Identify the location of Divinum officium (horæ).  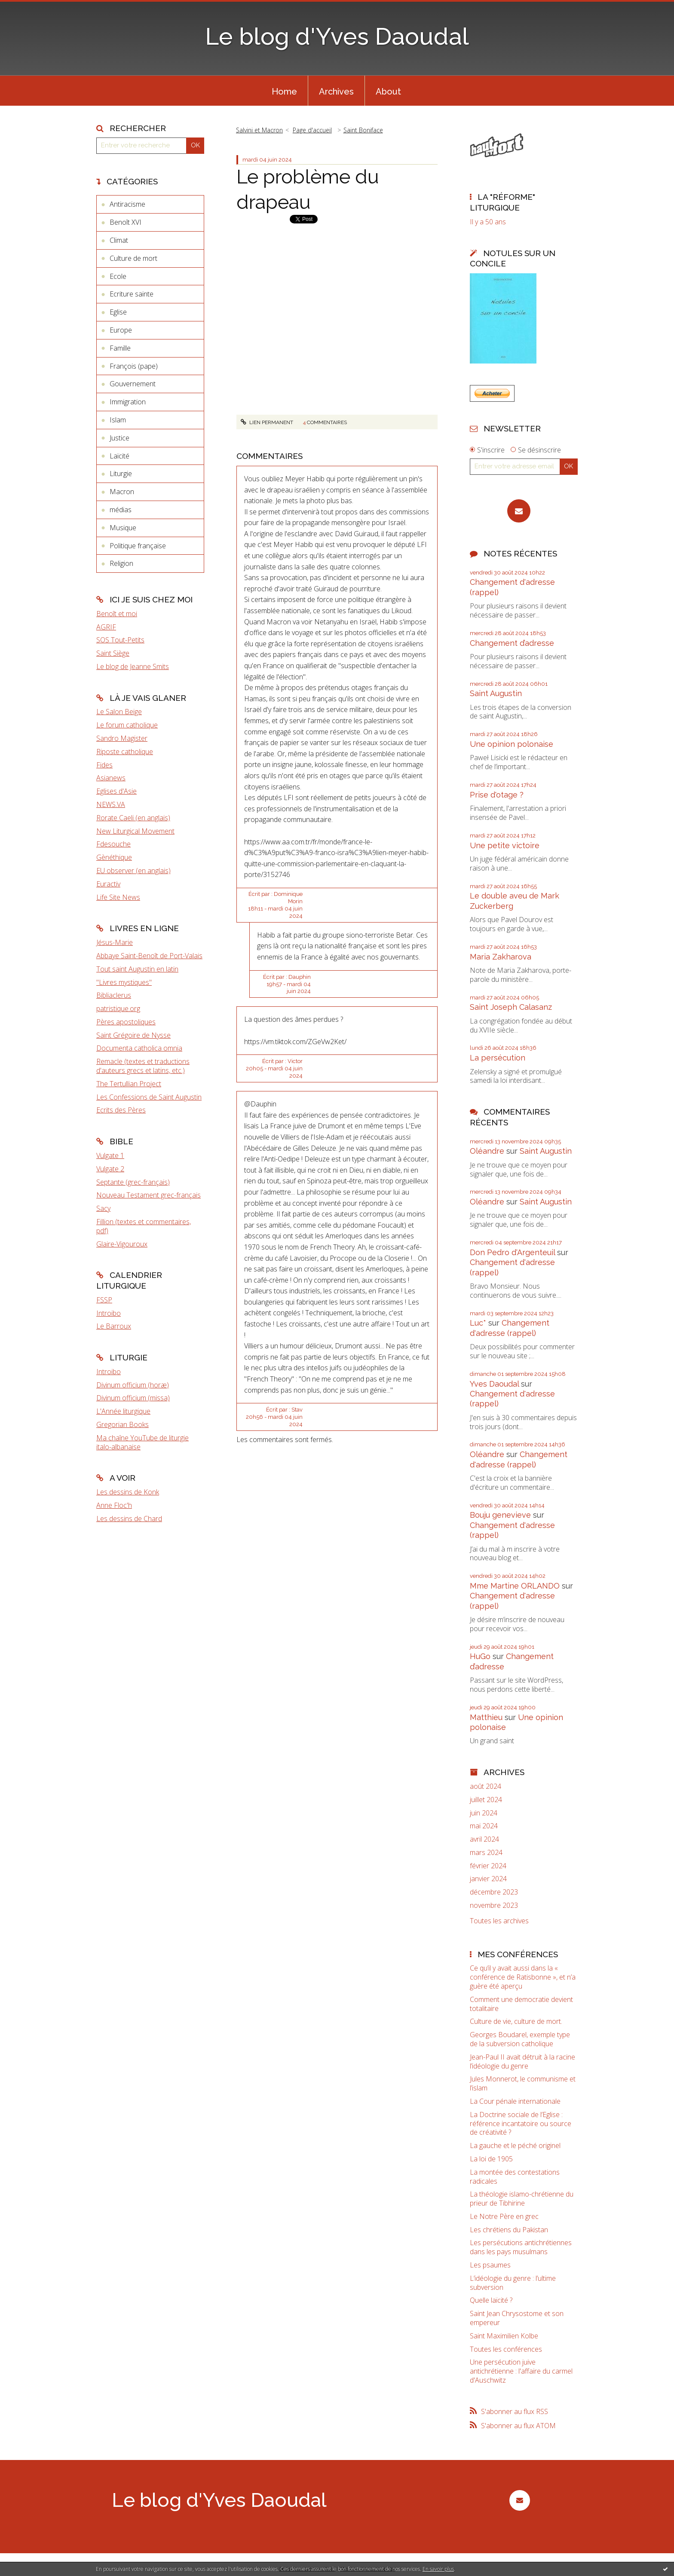
(132, 1385).